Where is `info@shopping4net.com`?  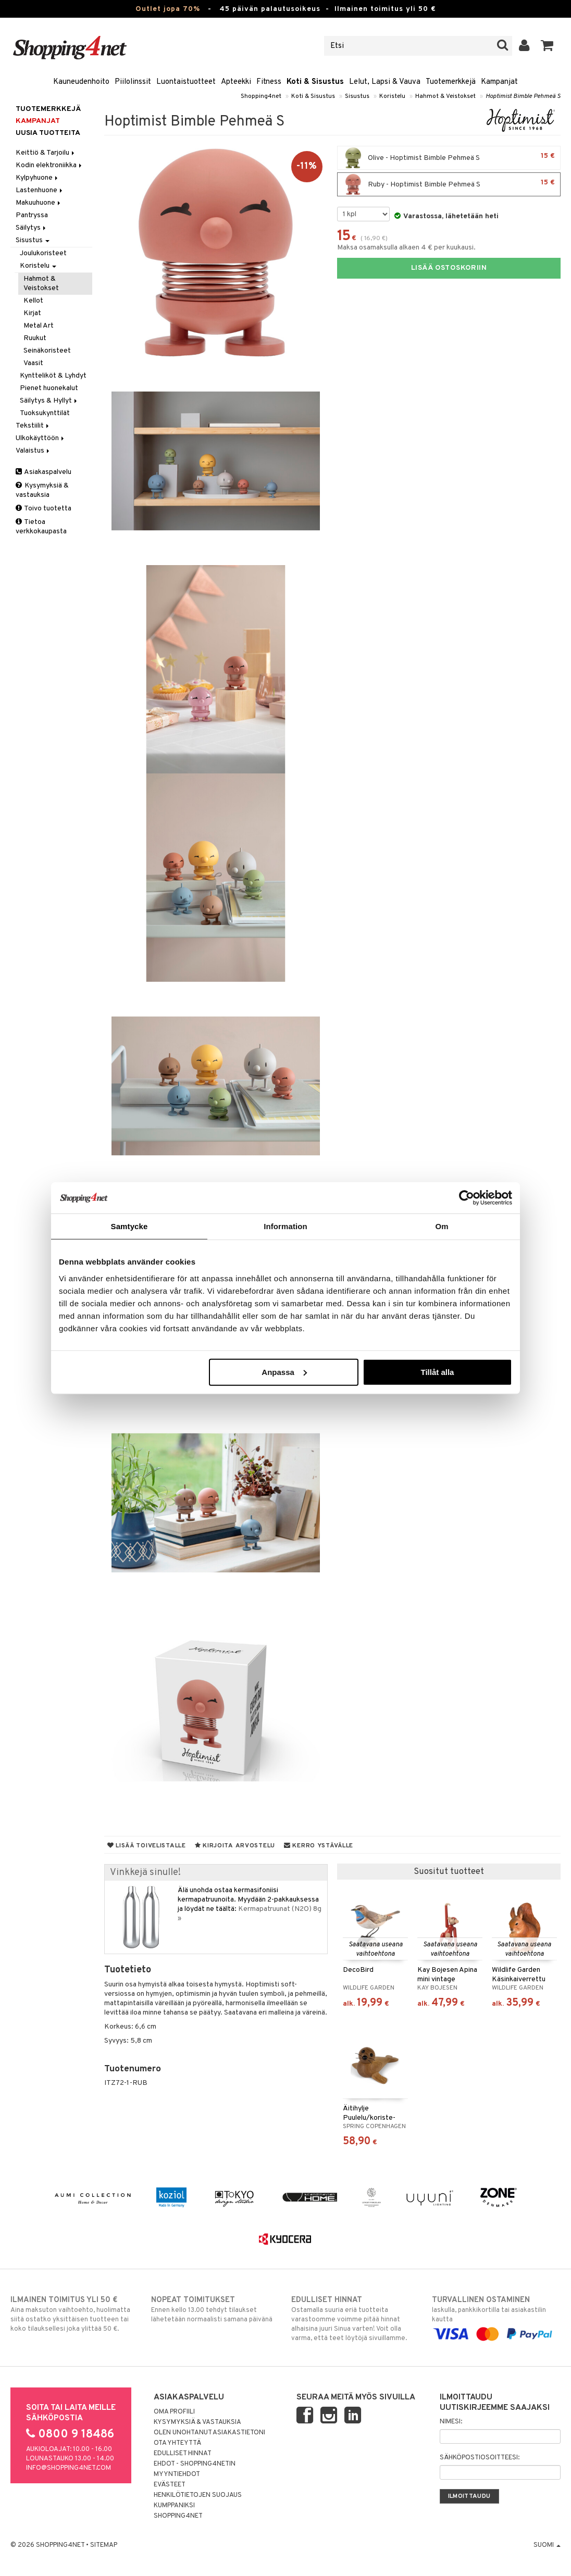
info@shopping4net.com is located at coordinates (68, 2468).